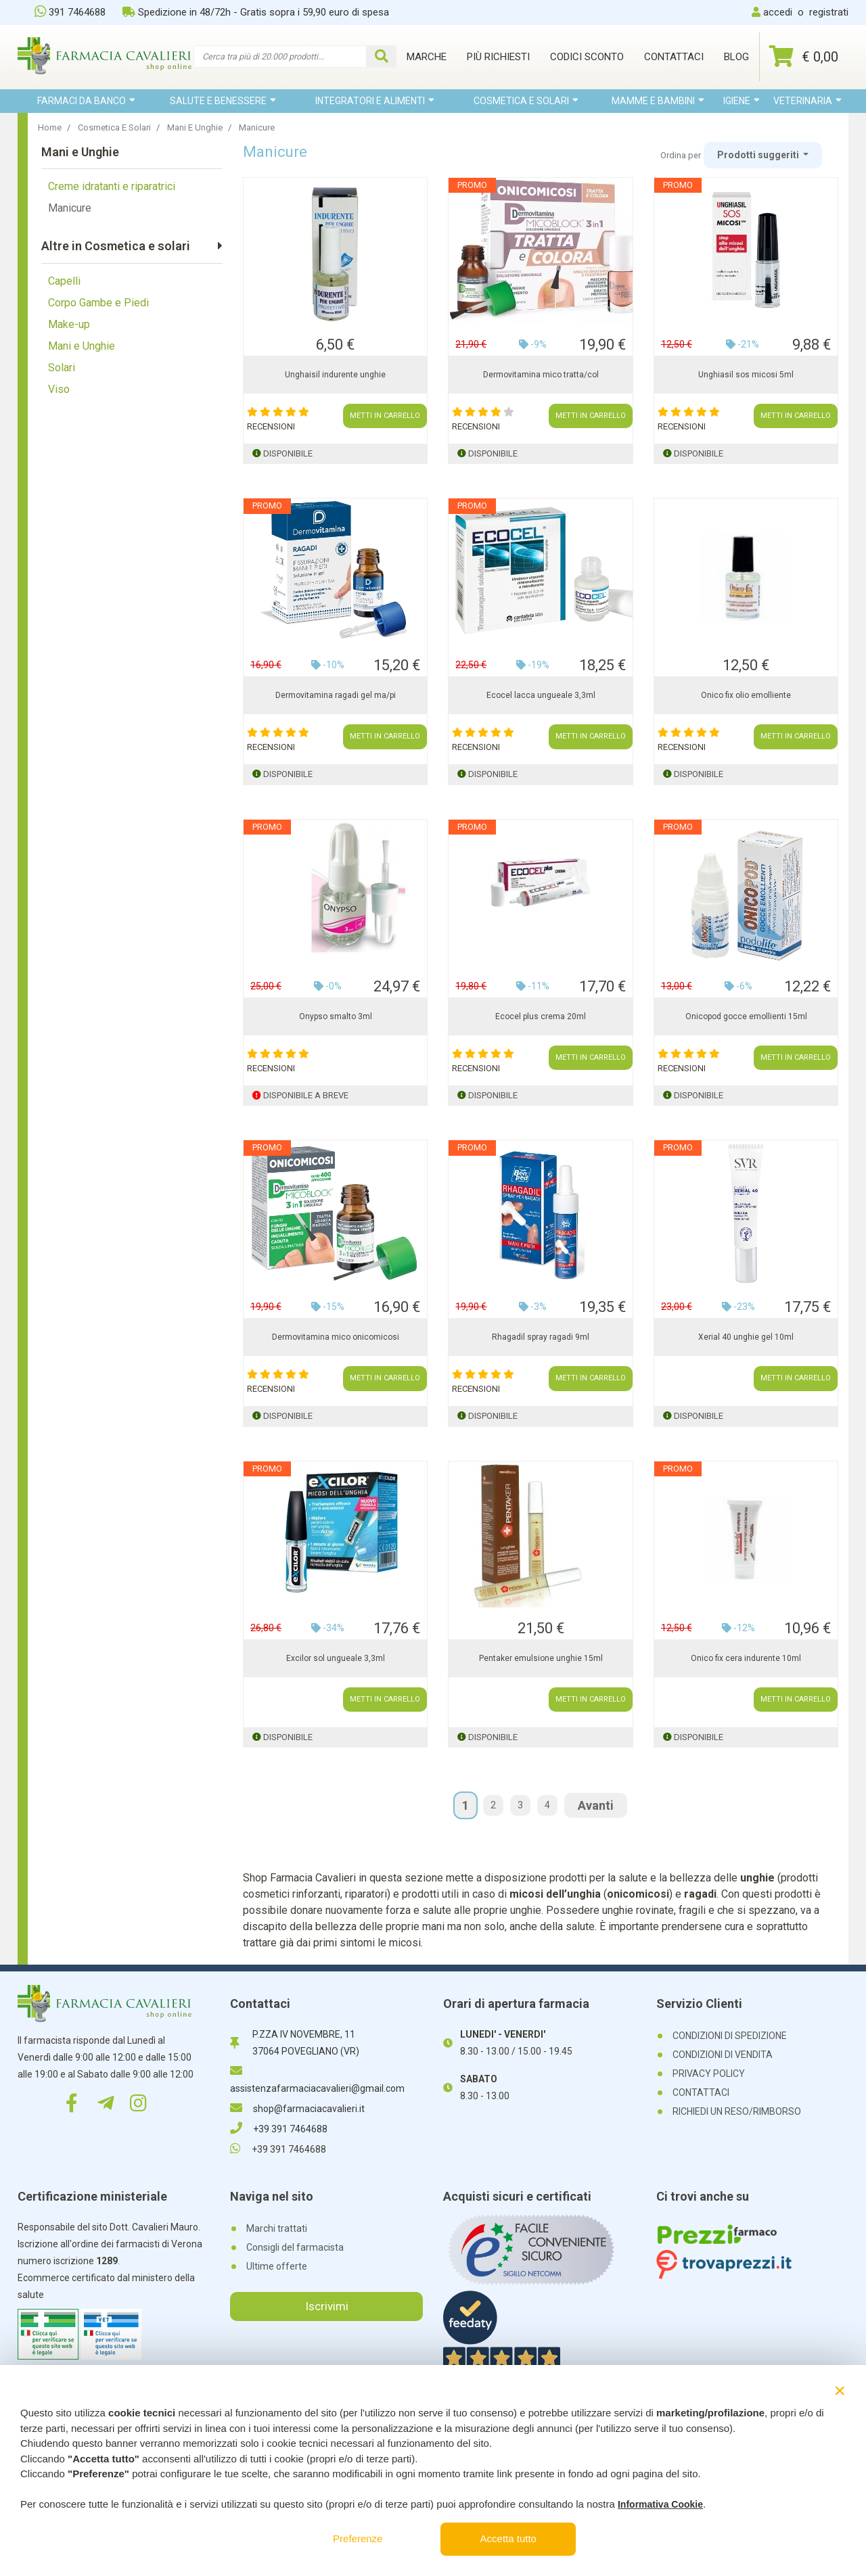 This screenshot has height=2576, width=866. I want to click on METTI IN CARRELLO, so click(385, 415).